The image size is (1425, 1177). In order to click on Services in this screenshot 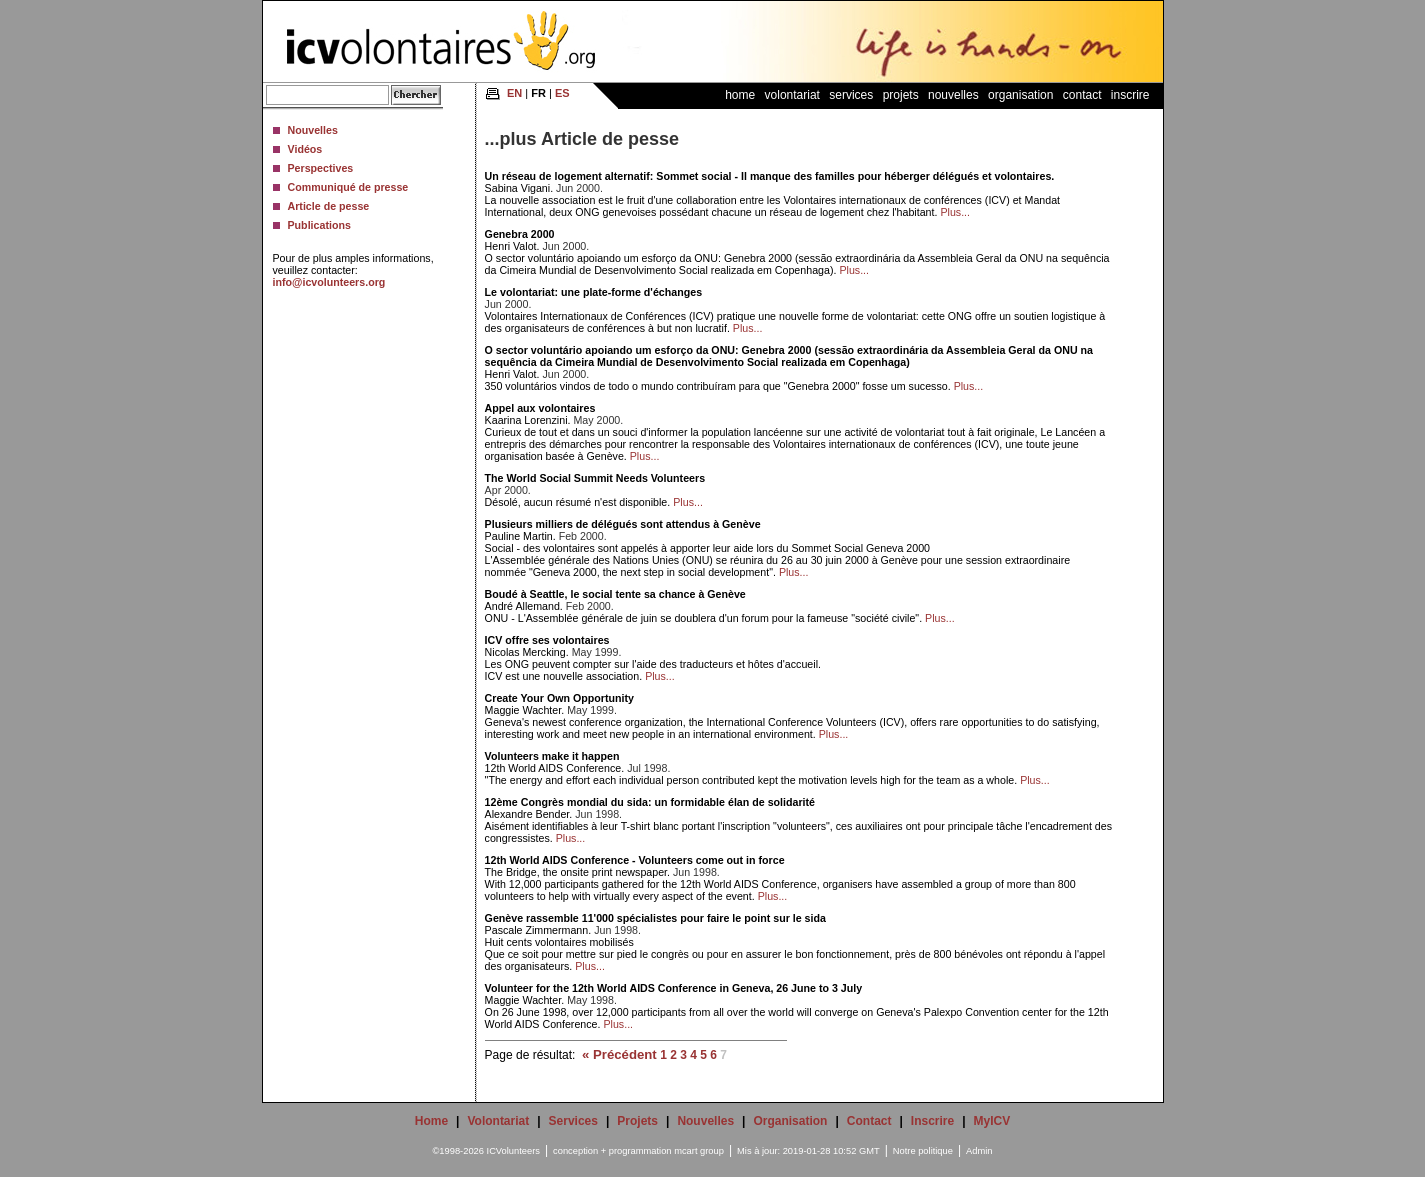, I will do `click(851, 95)`.